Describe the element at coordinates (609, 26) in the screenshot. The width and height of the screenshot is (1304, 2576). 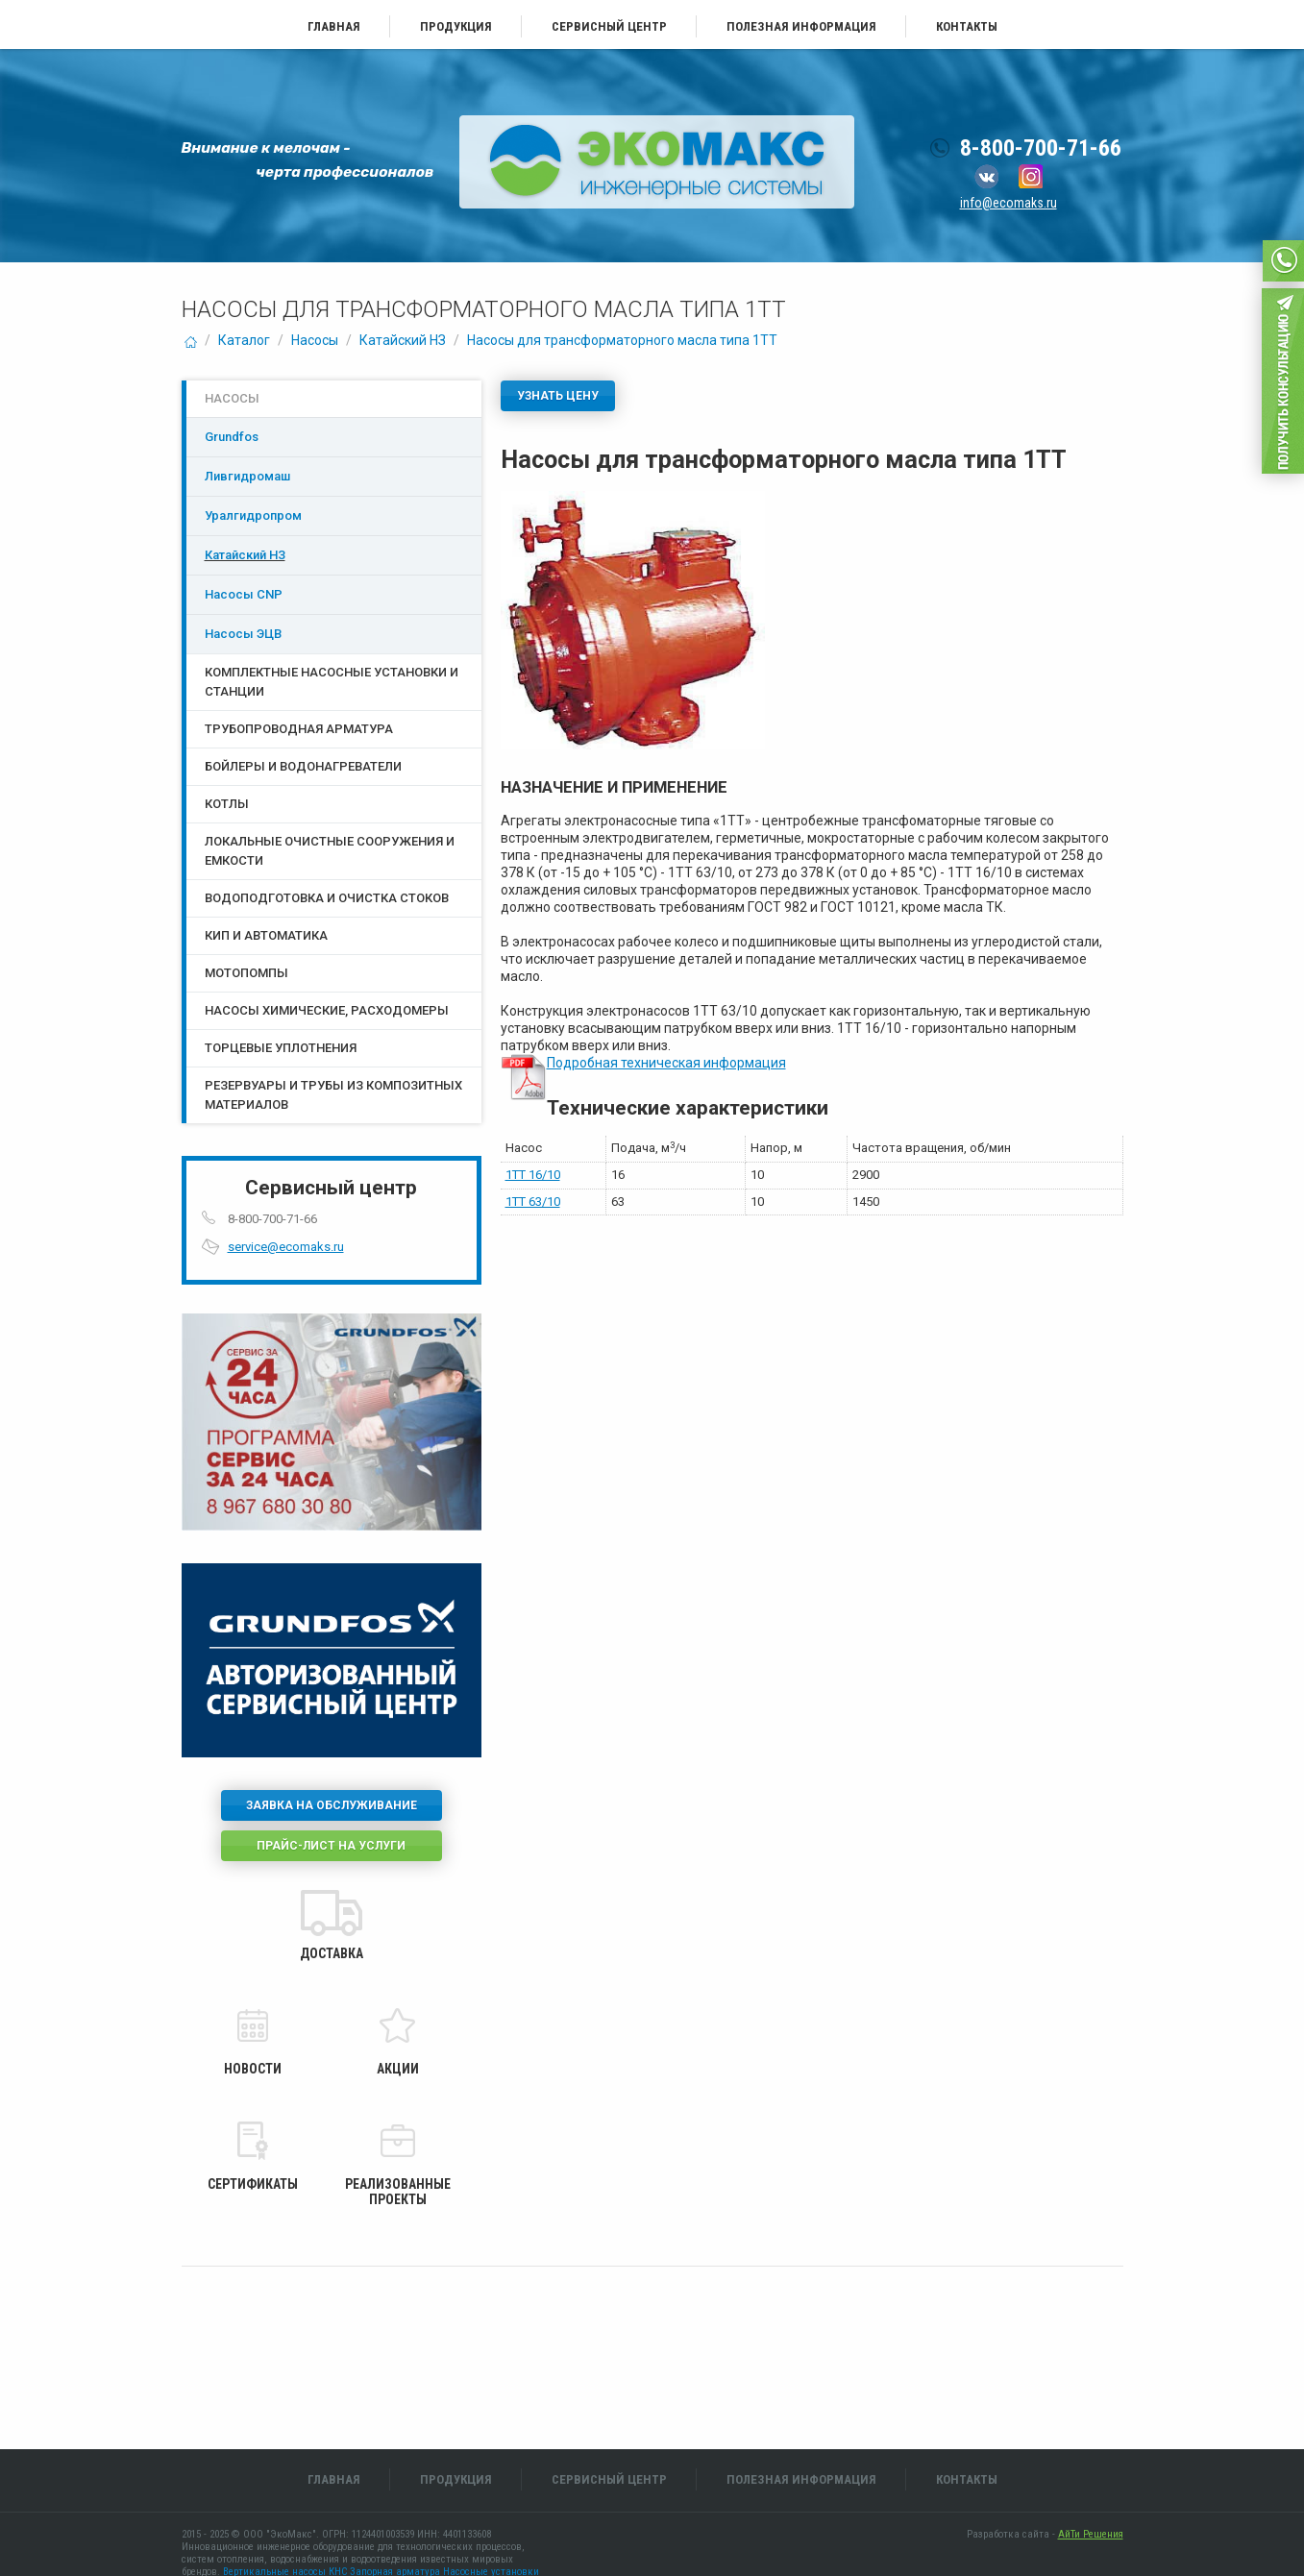
I see `Сервисный центр` at that location.